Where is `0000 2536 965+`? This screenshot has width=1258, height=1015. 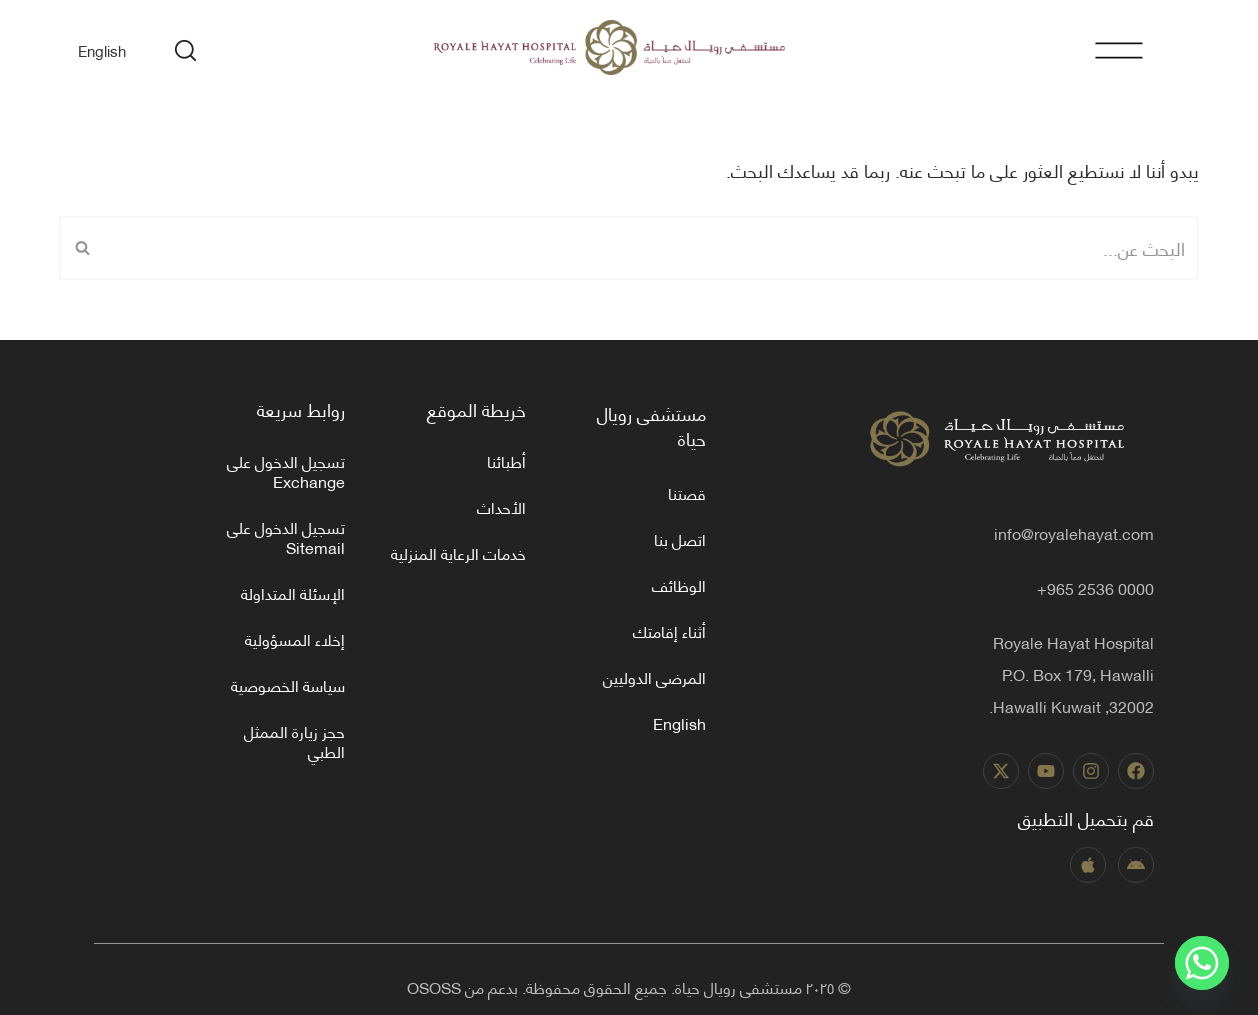
0000 2536 965+ is located at coordinates (1095, 587).